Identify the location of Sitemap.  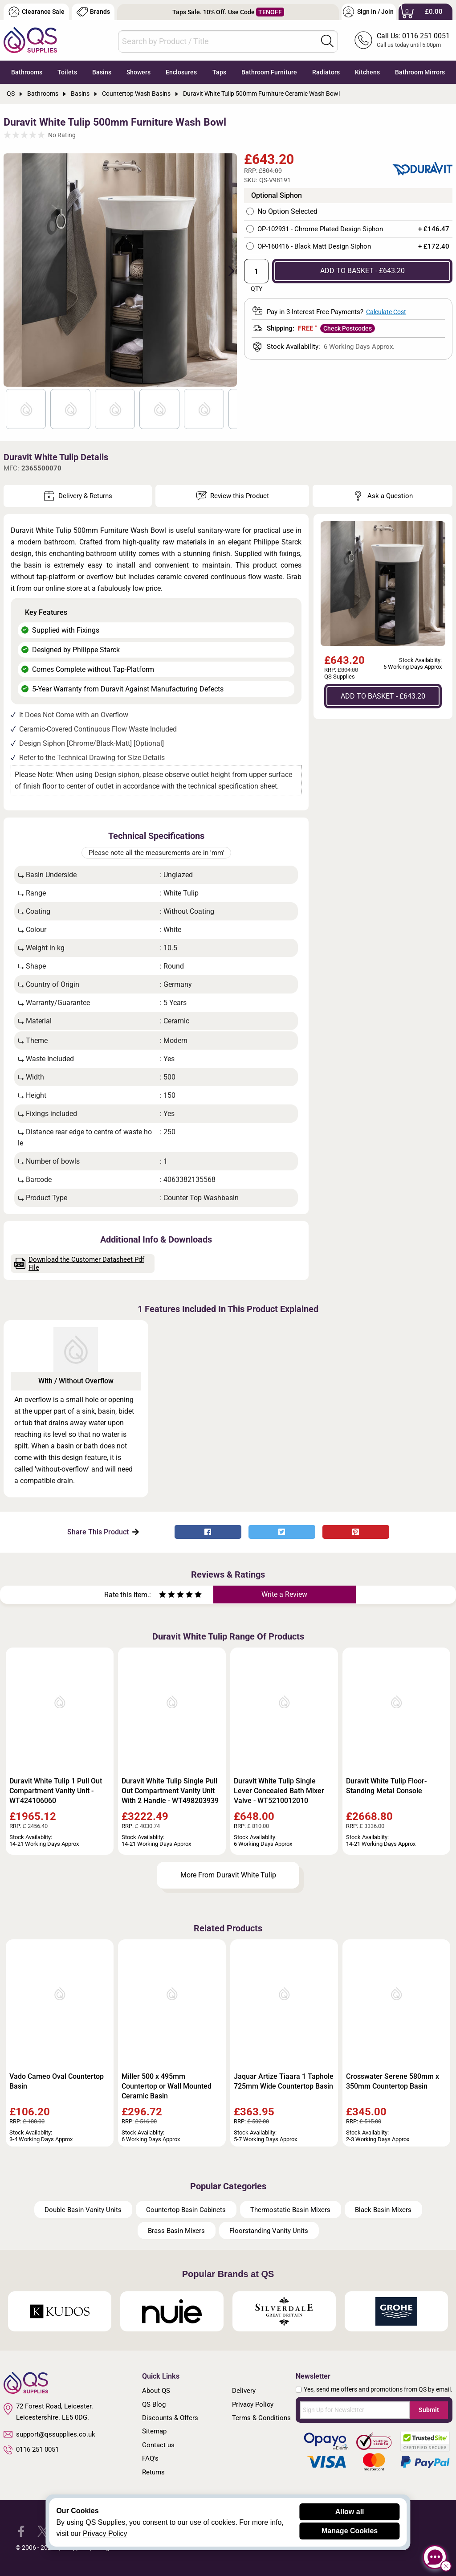
(154, 2431).